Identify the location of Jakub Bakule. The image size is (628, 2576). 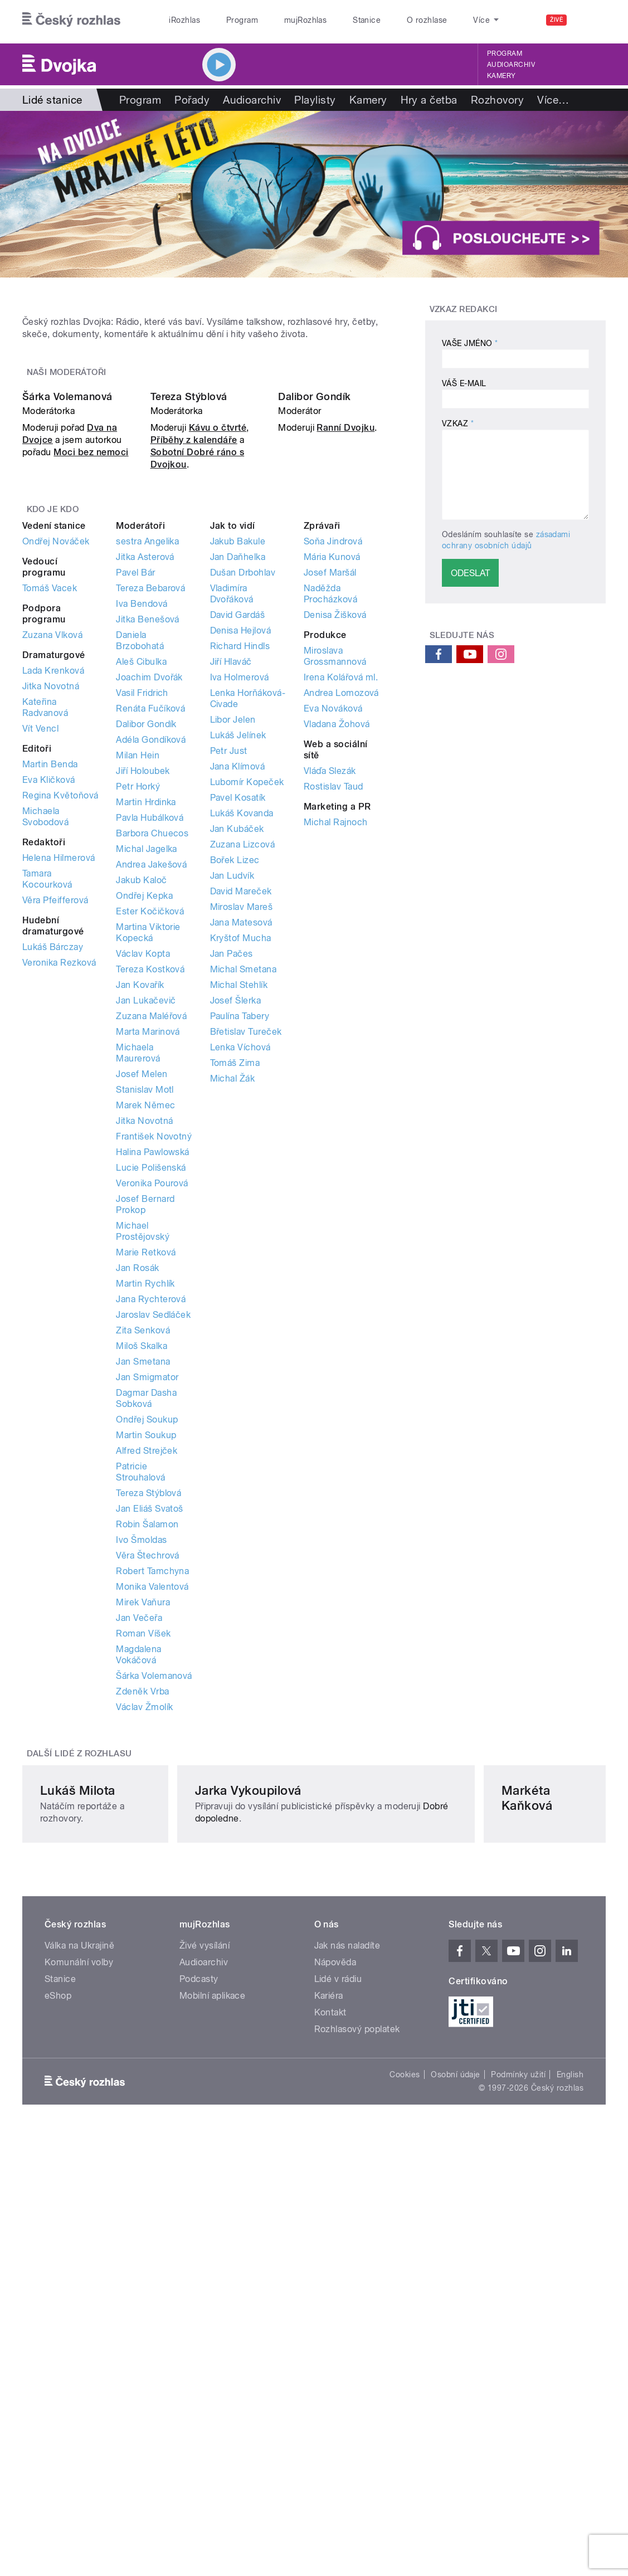
(238, 785).